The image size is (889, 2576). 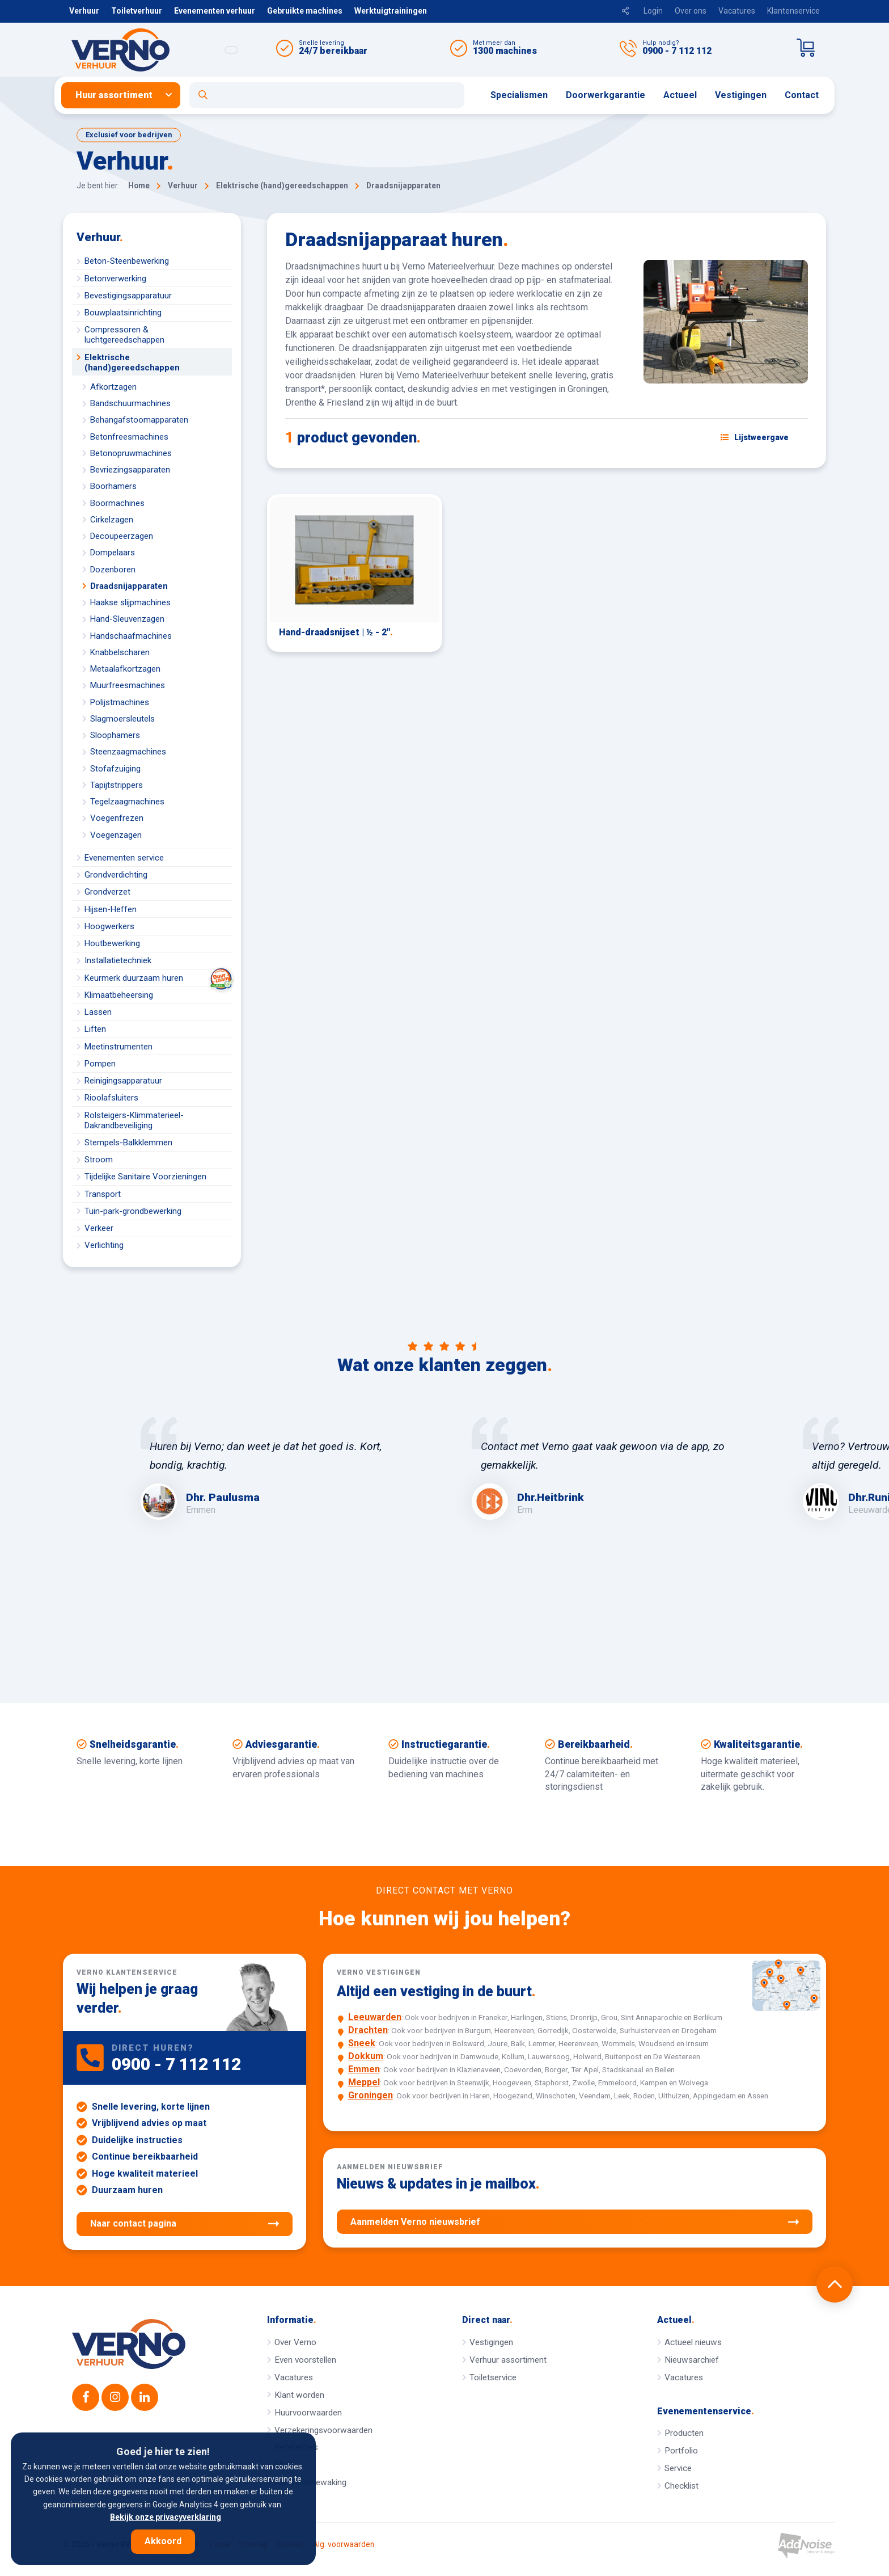 I want to click on Bouwplaatsinrichting, so click(x=123, y=312).